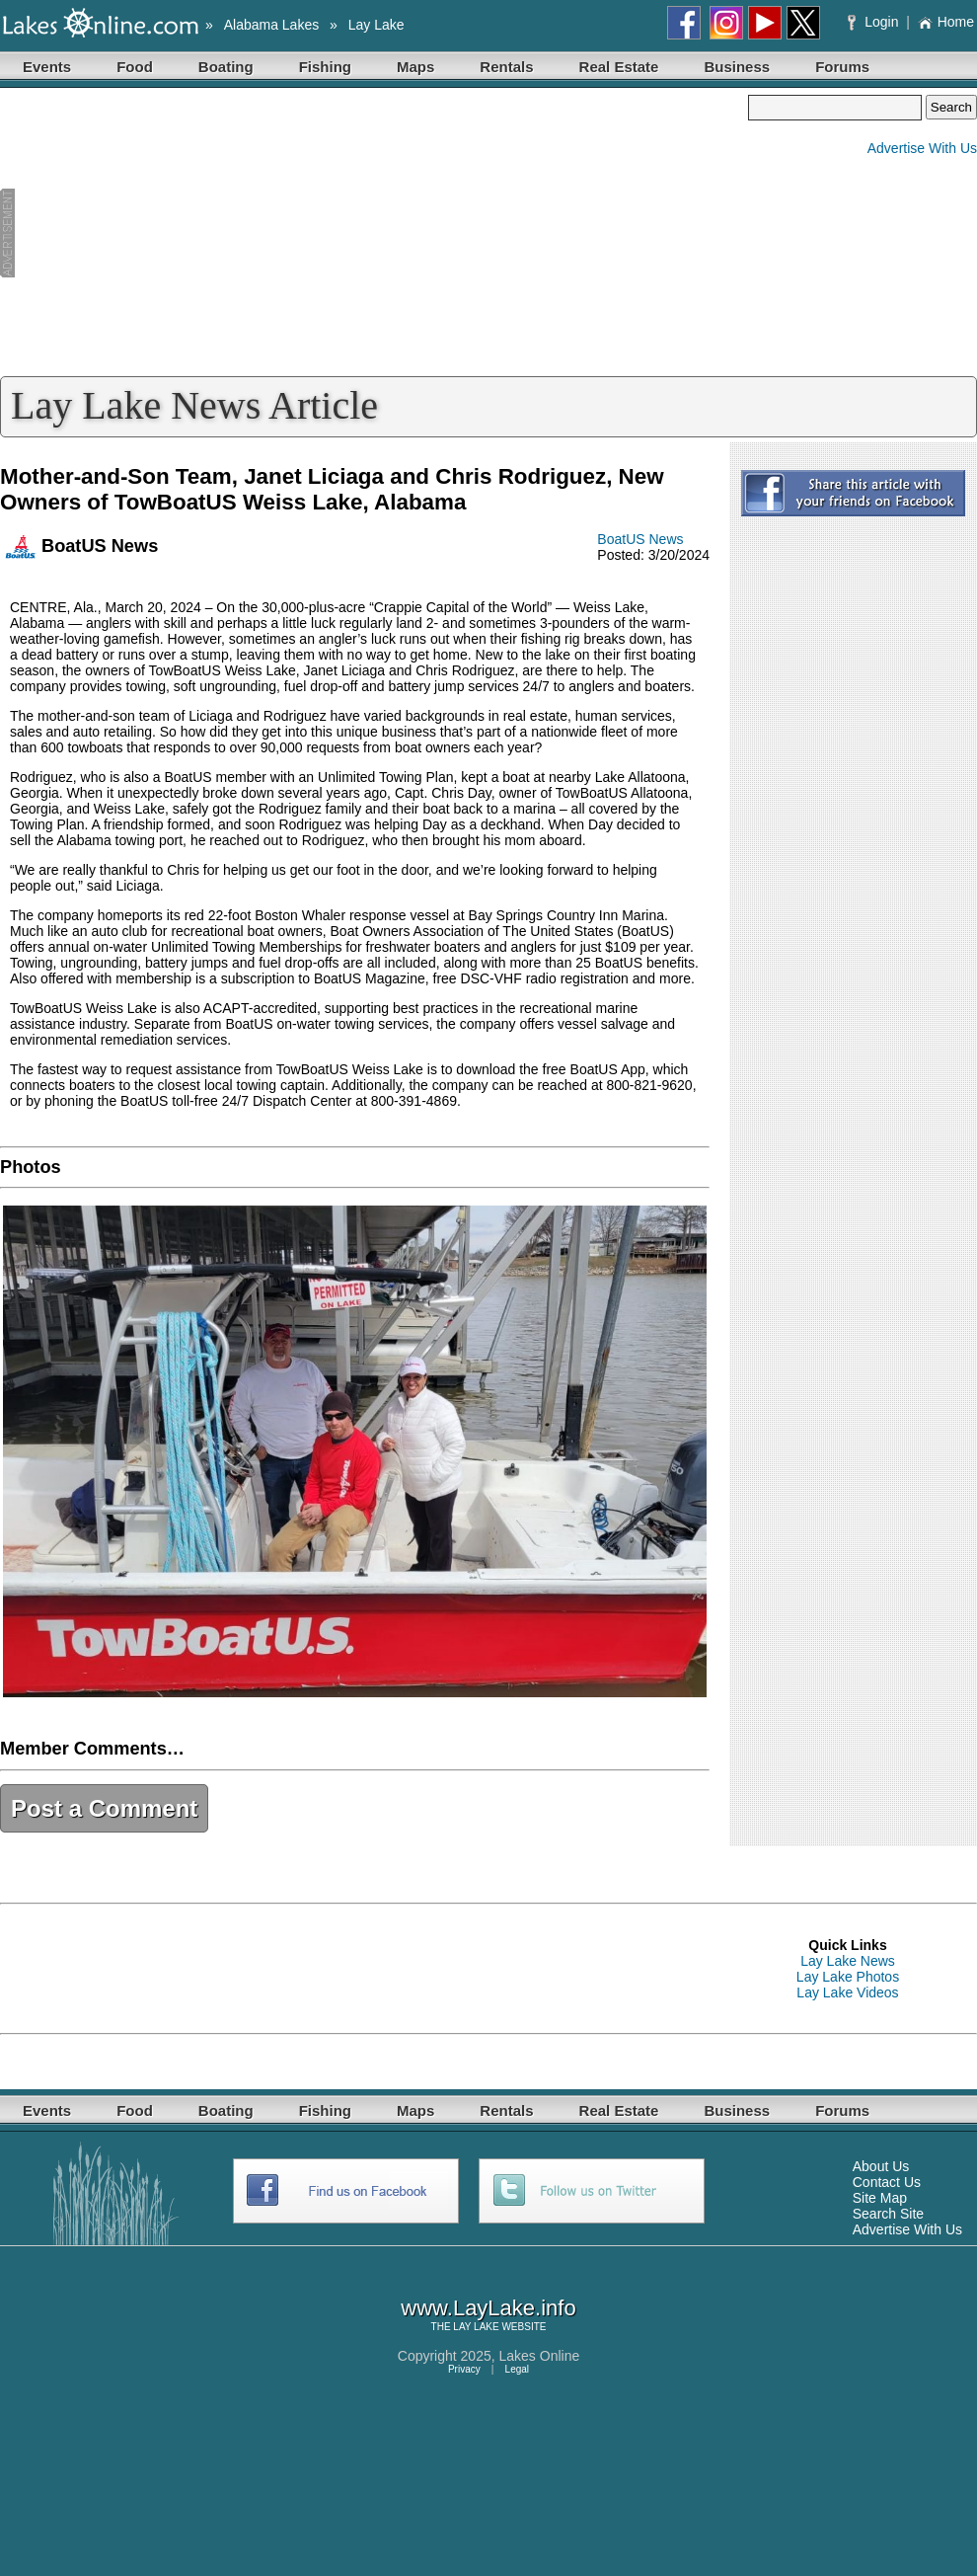 This screenshot has height=2576, width=977. I want to click on Contact Us, so click(887, 2182).